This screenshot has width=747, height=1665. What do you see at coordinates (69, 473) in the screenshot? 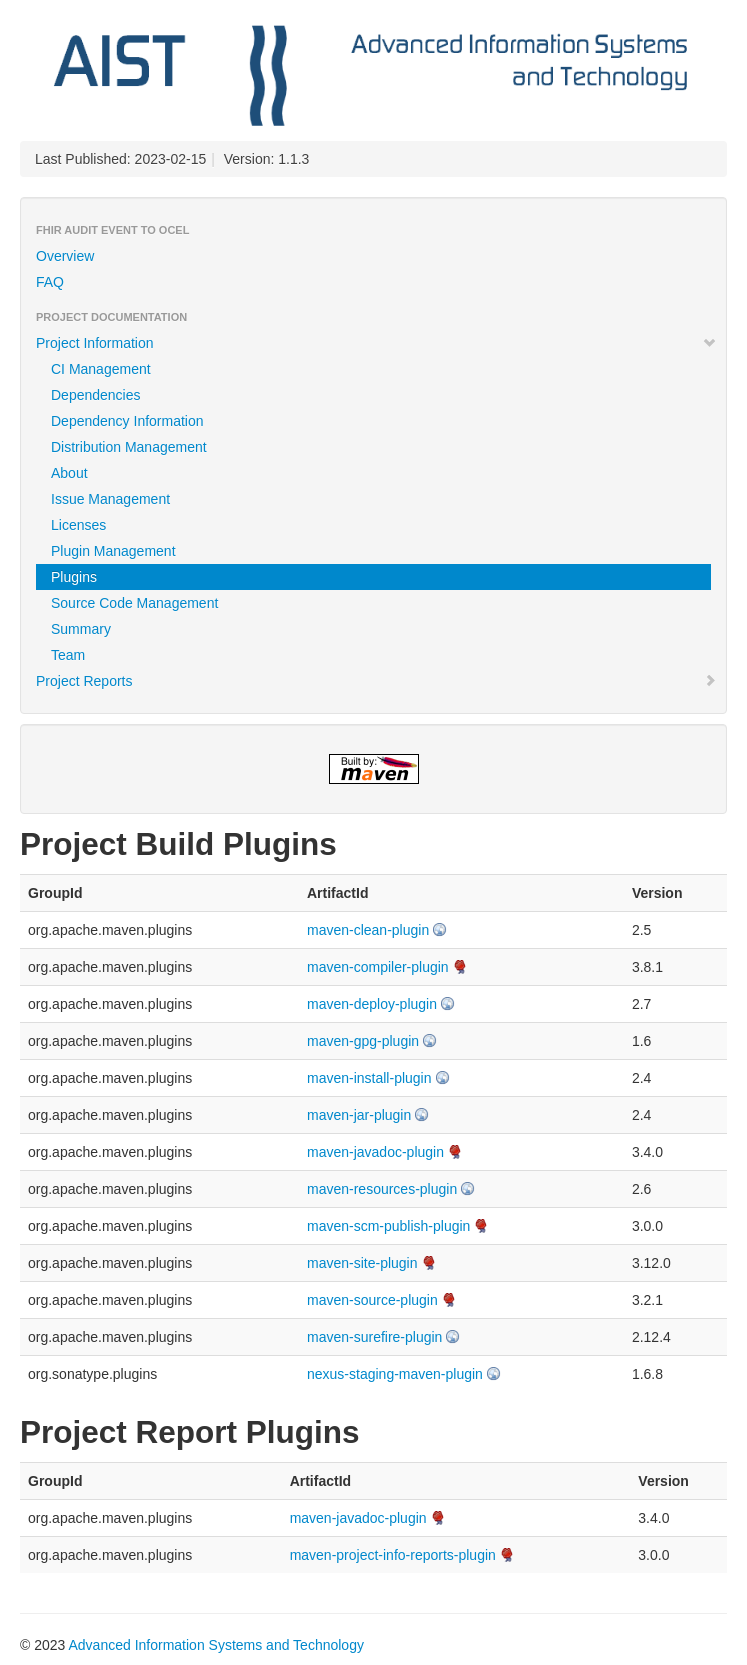
I see `About` at bounding box center [69, 473].